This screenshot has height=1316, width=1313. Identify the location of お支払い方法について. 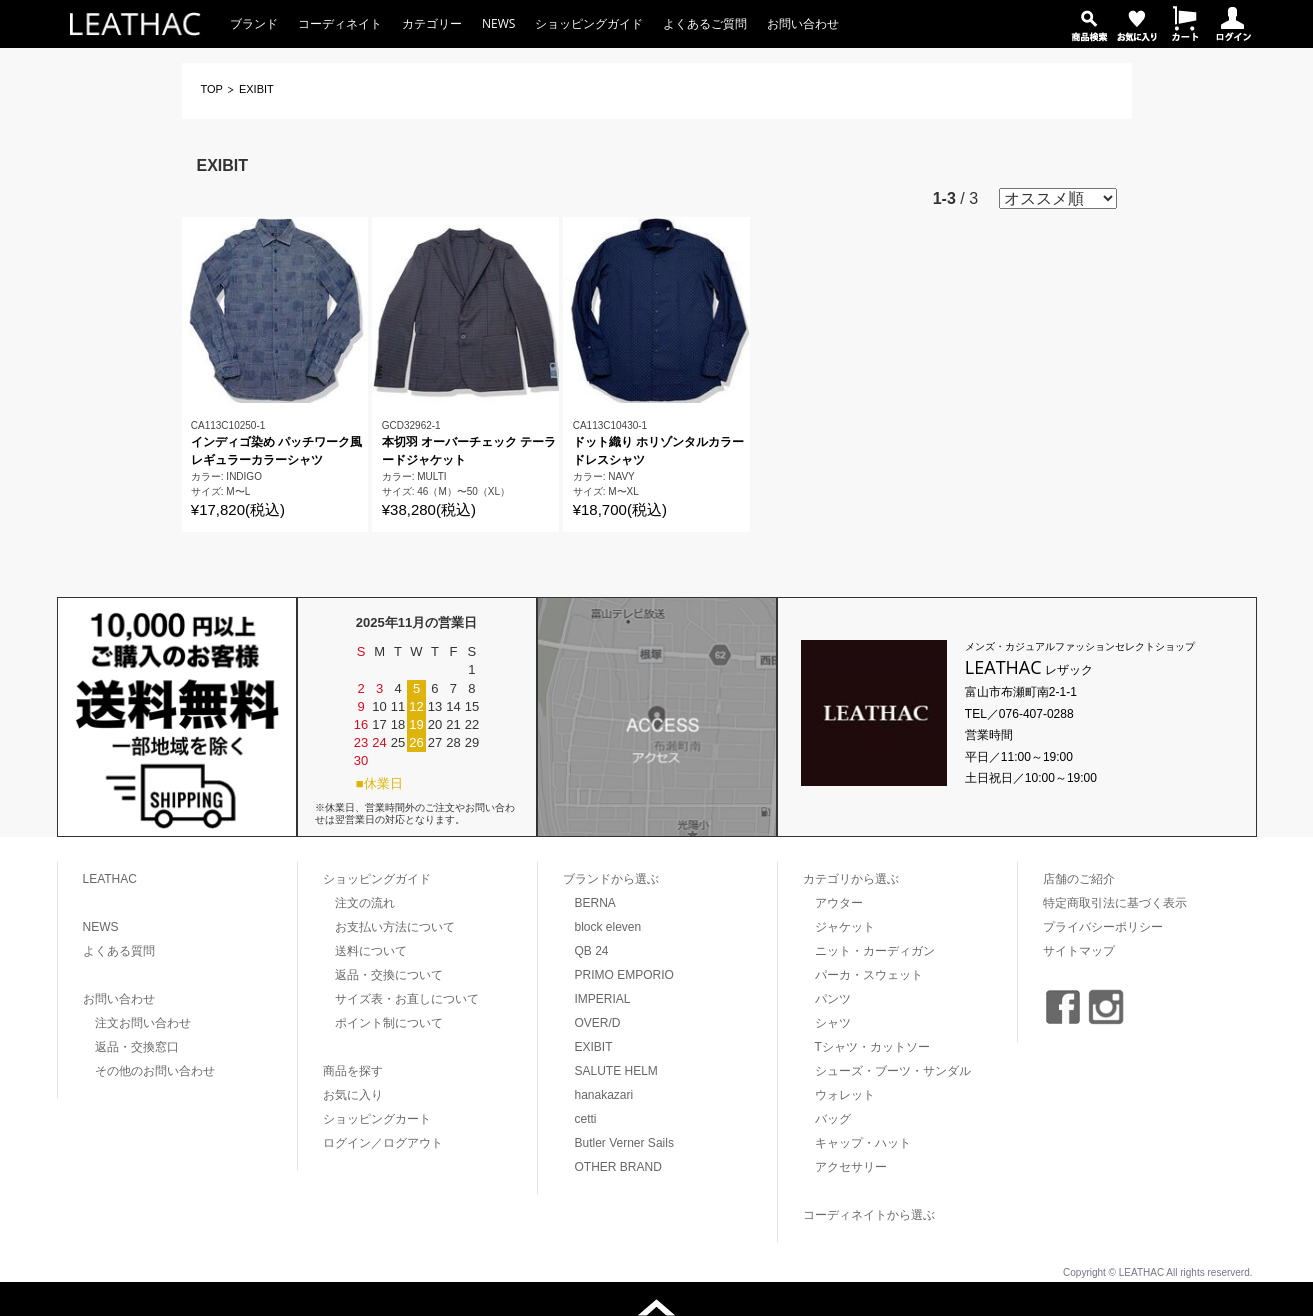
(395, 927).